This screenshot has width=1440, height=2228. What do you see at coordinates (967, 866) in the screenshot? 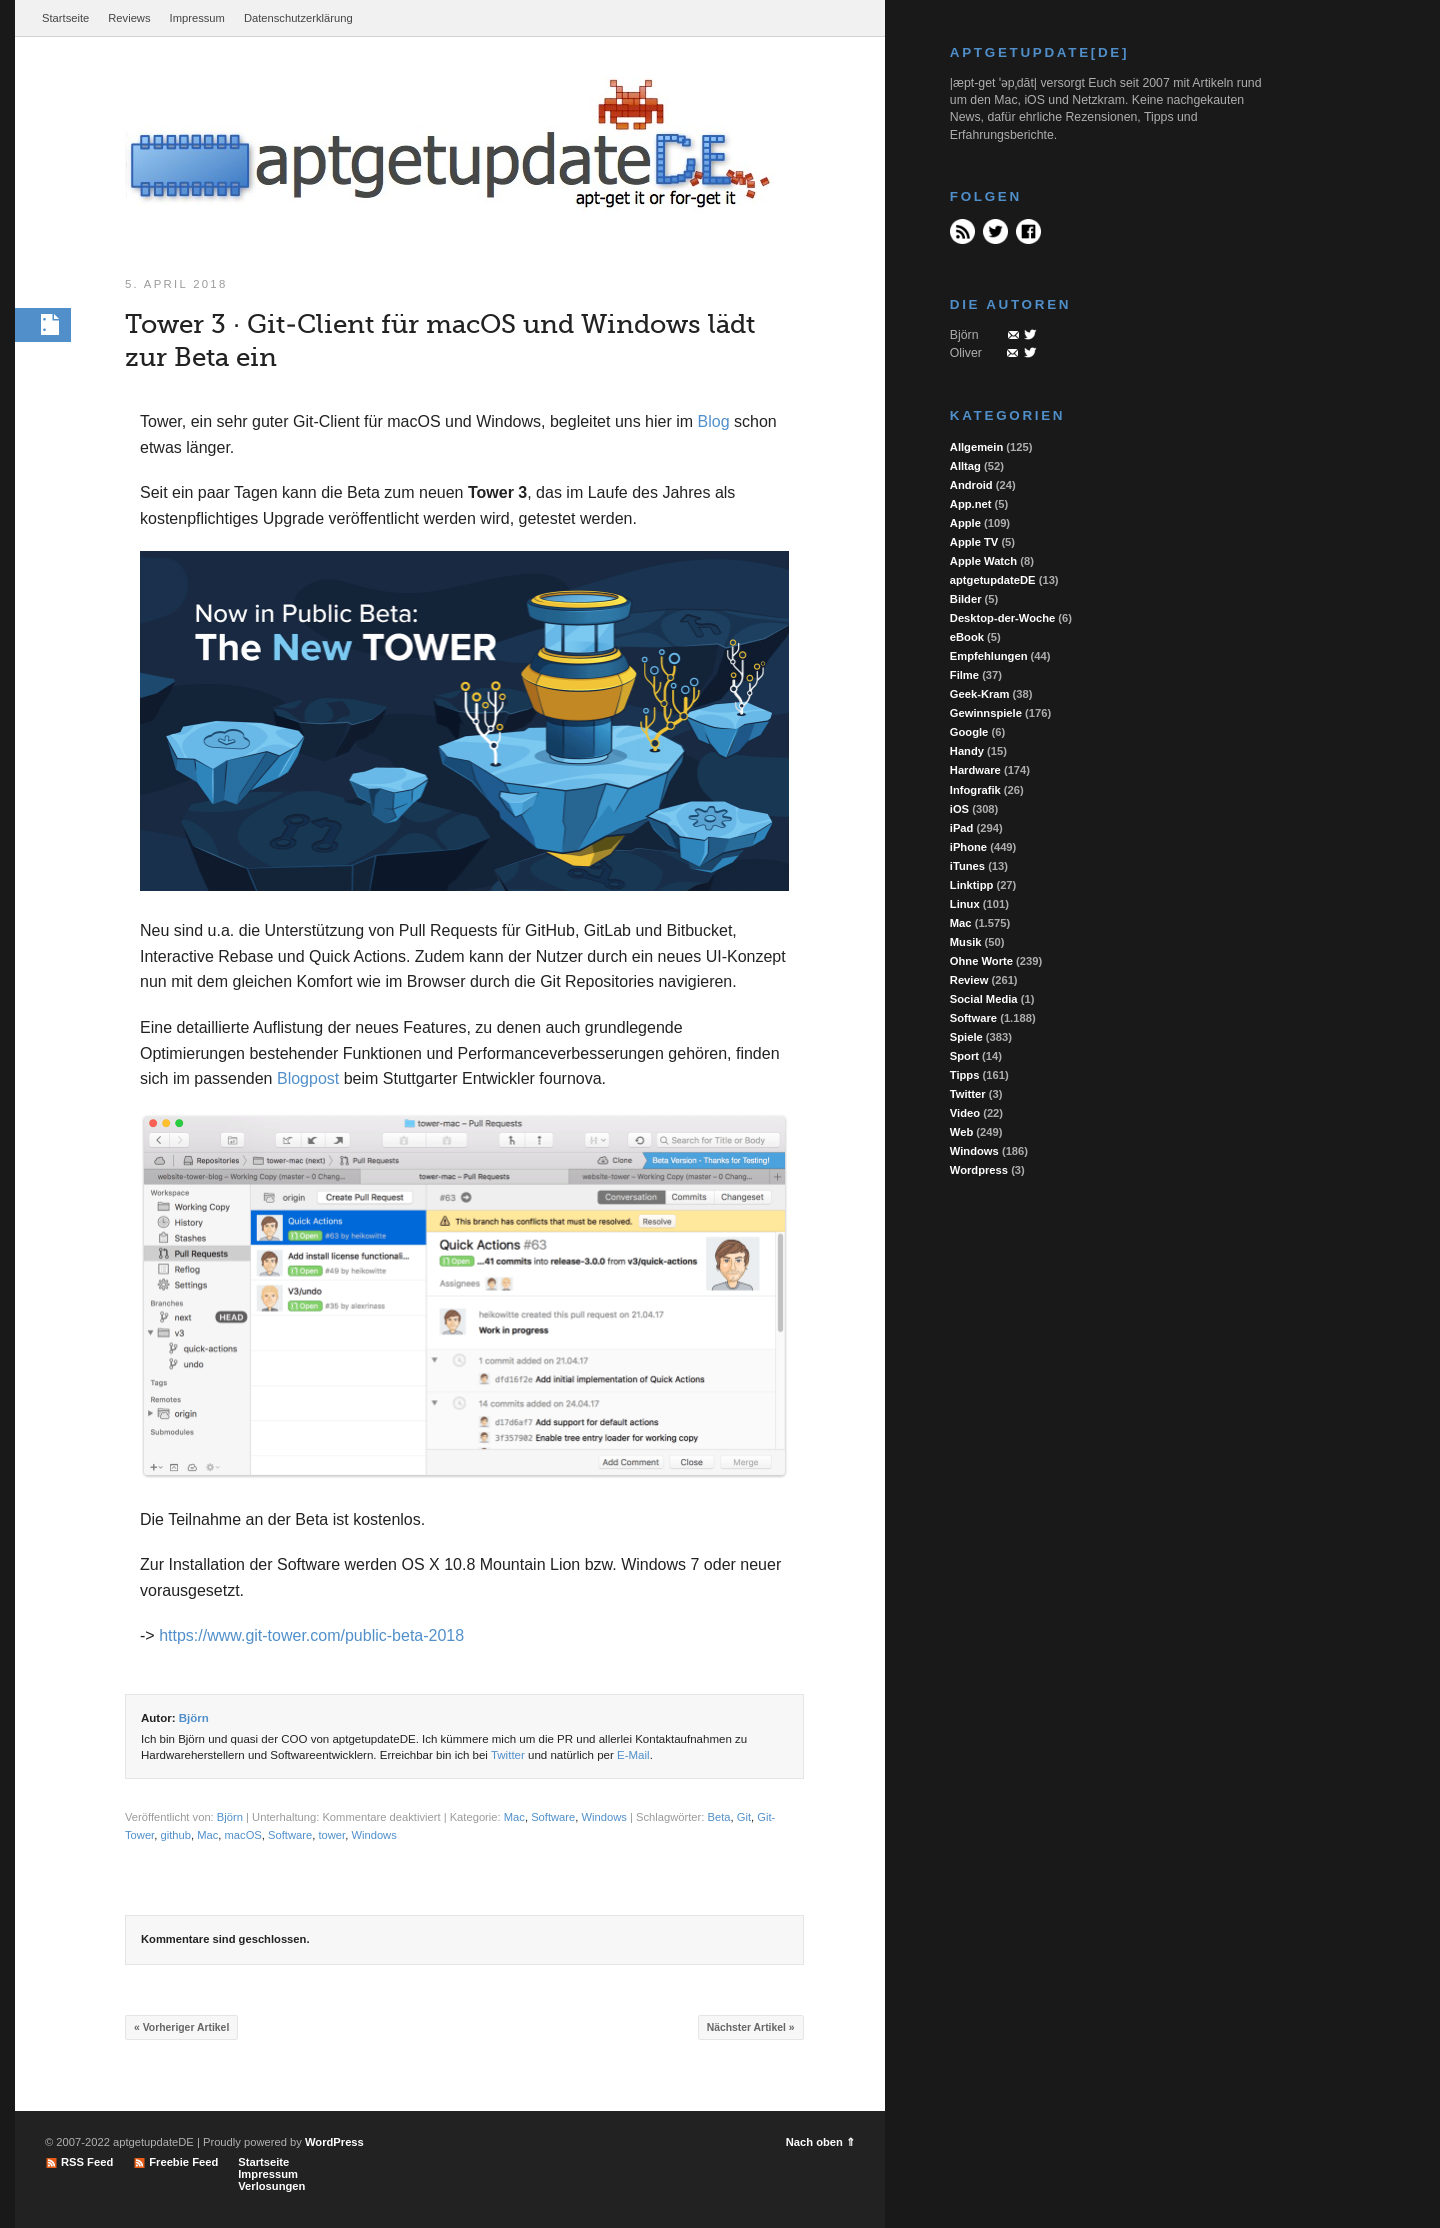
I see `iTunes` at bounding box center [967, 866].